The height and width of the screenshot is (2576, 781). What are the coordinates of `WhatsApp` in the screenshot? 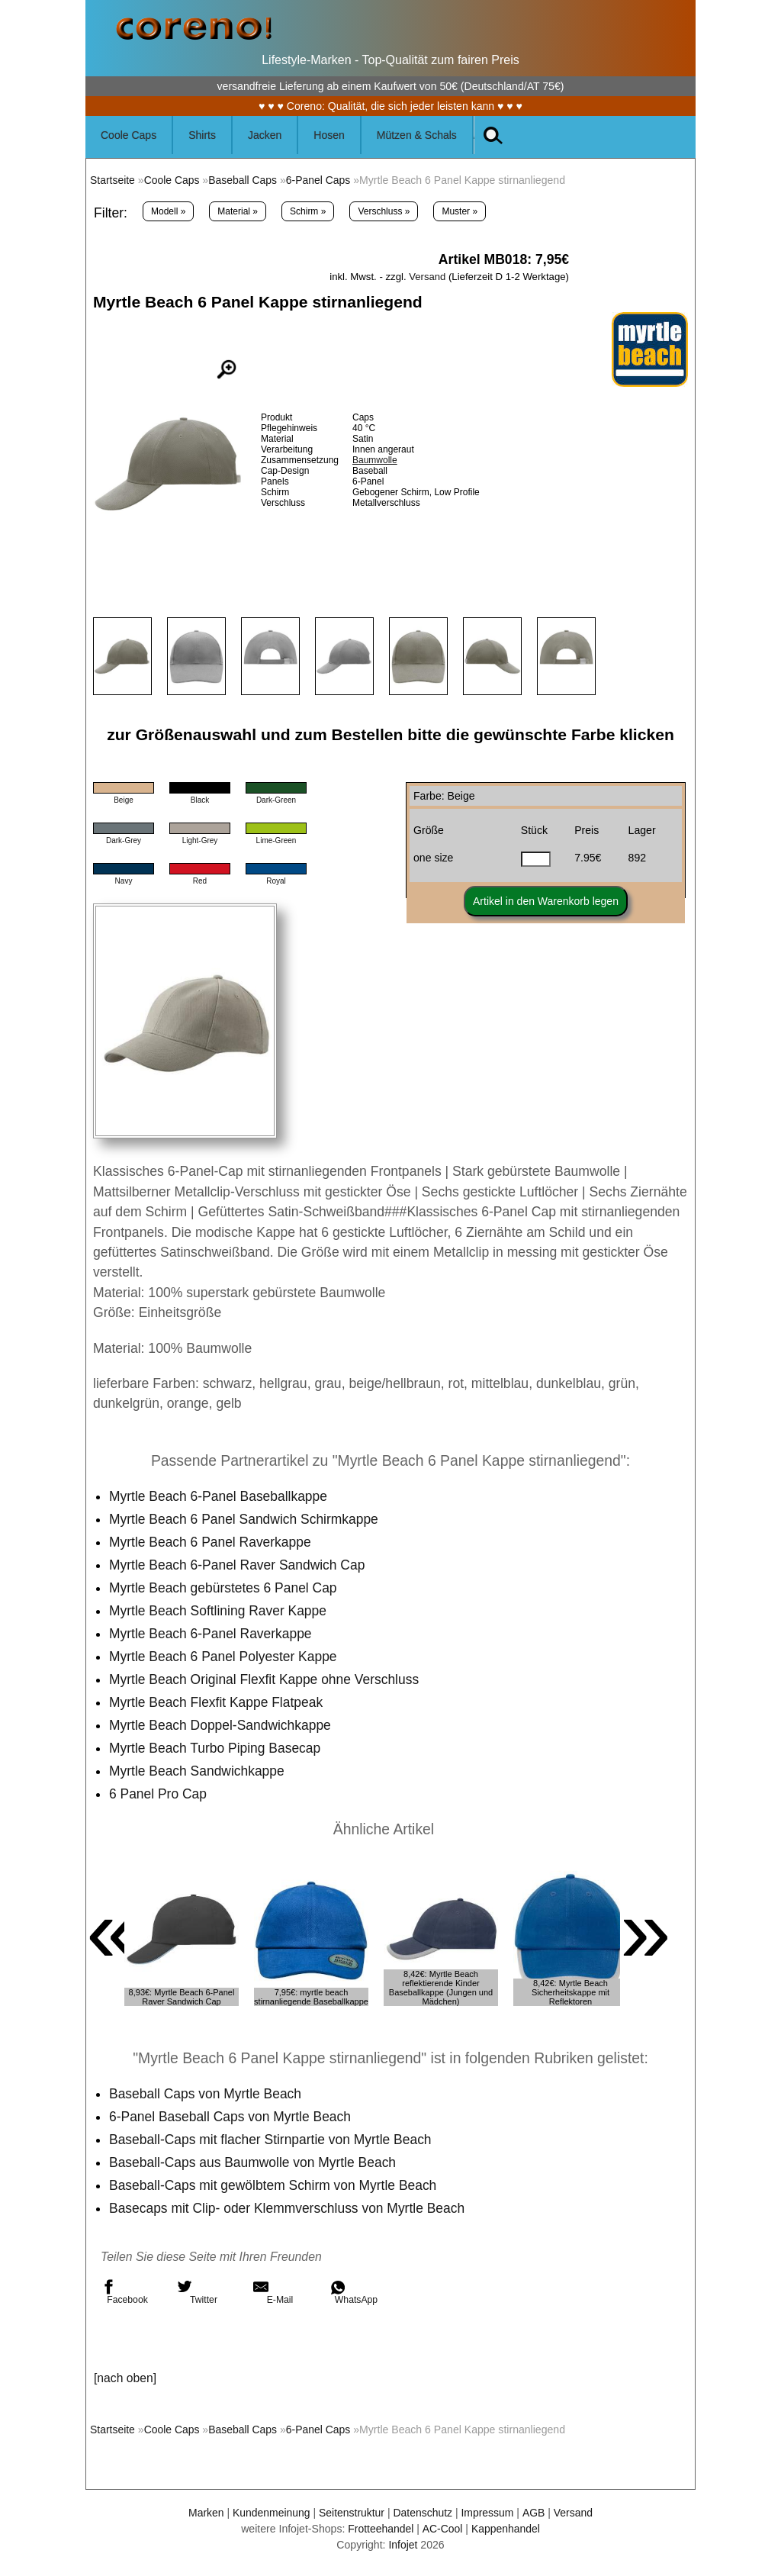 It's located at (353, 2292).